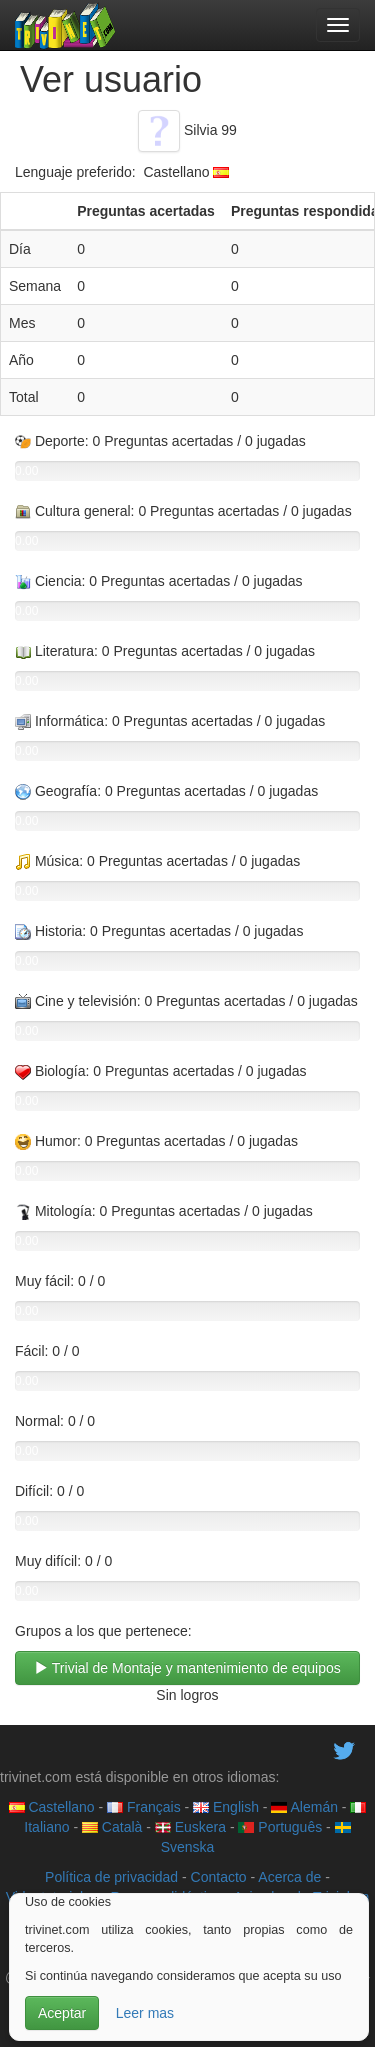 This screenshot has height=2047, width=375. What do you see at coordinates (304, 1807) in the screenshot?
I see `Alemán` at bounding box center [304, 1807].